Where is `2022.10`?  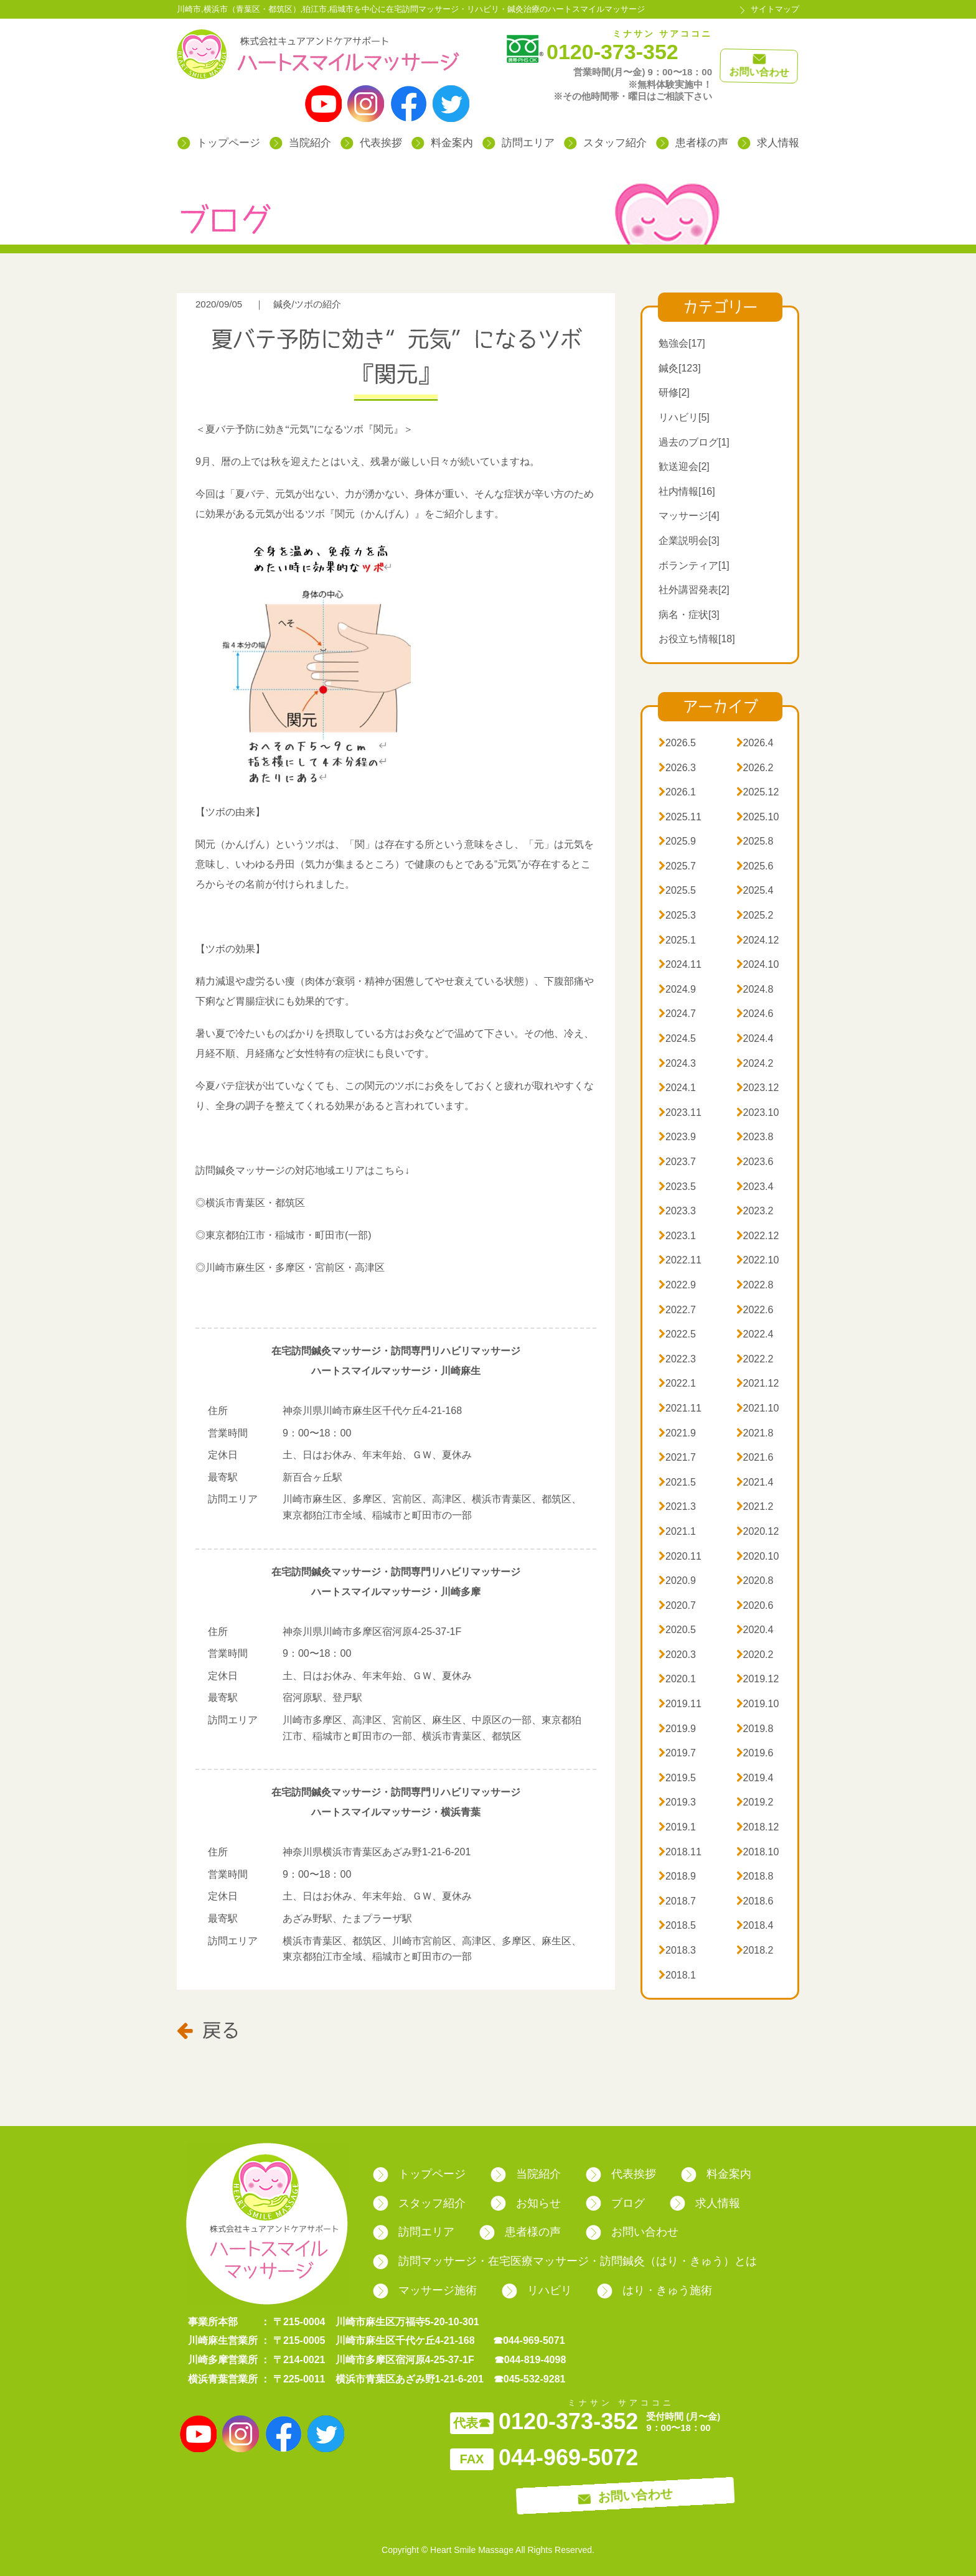
2022.10 is located at coordinates (757, 1260).